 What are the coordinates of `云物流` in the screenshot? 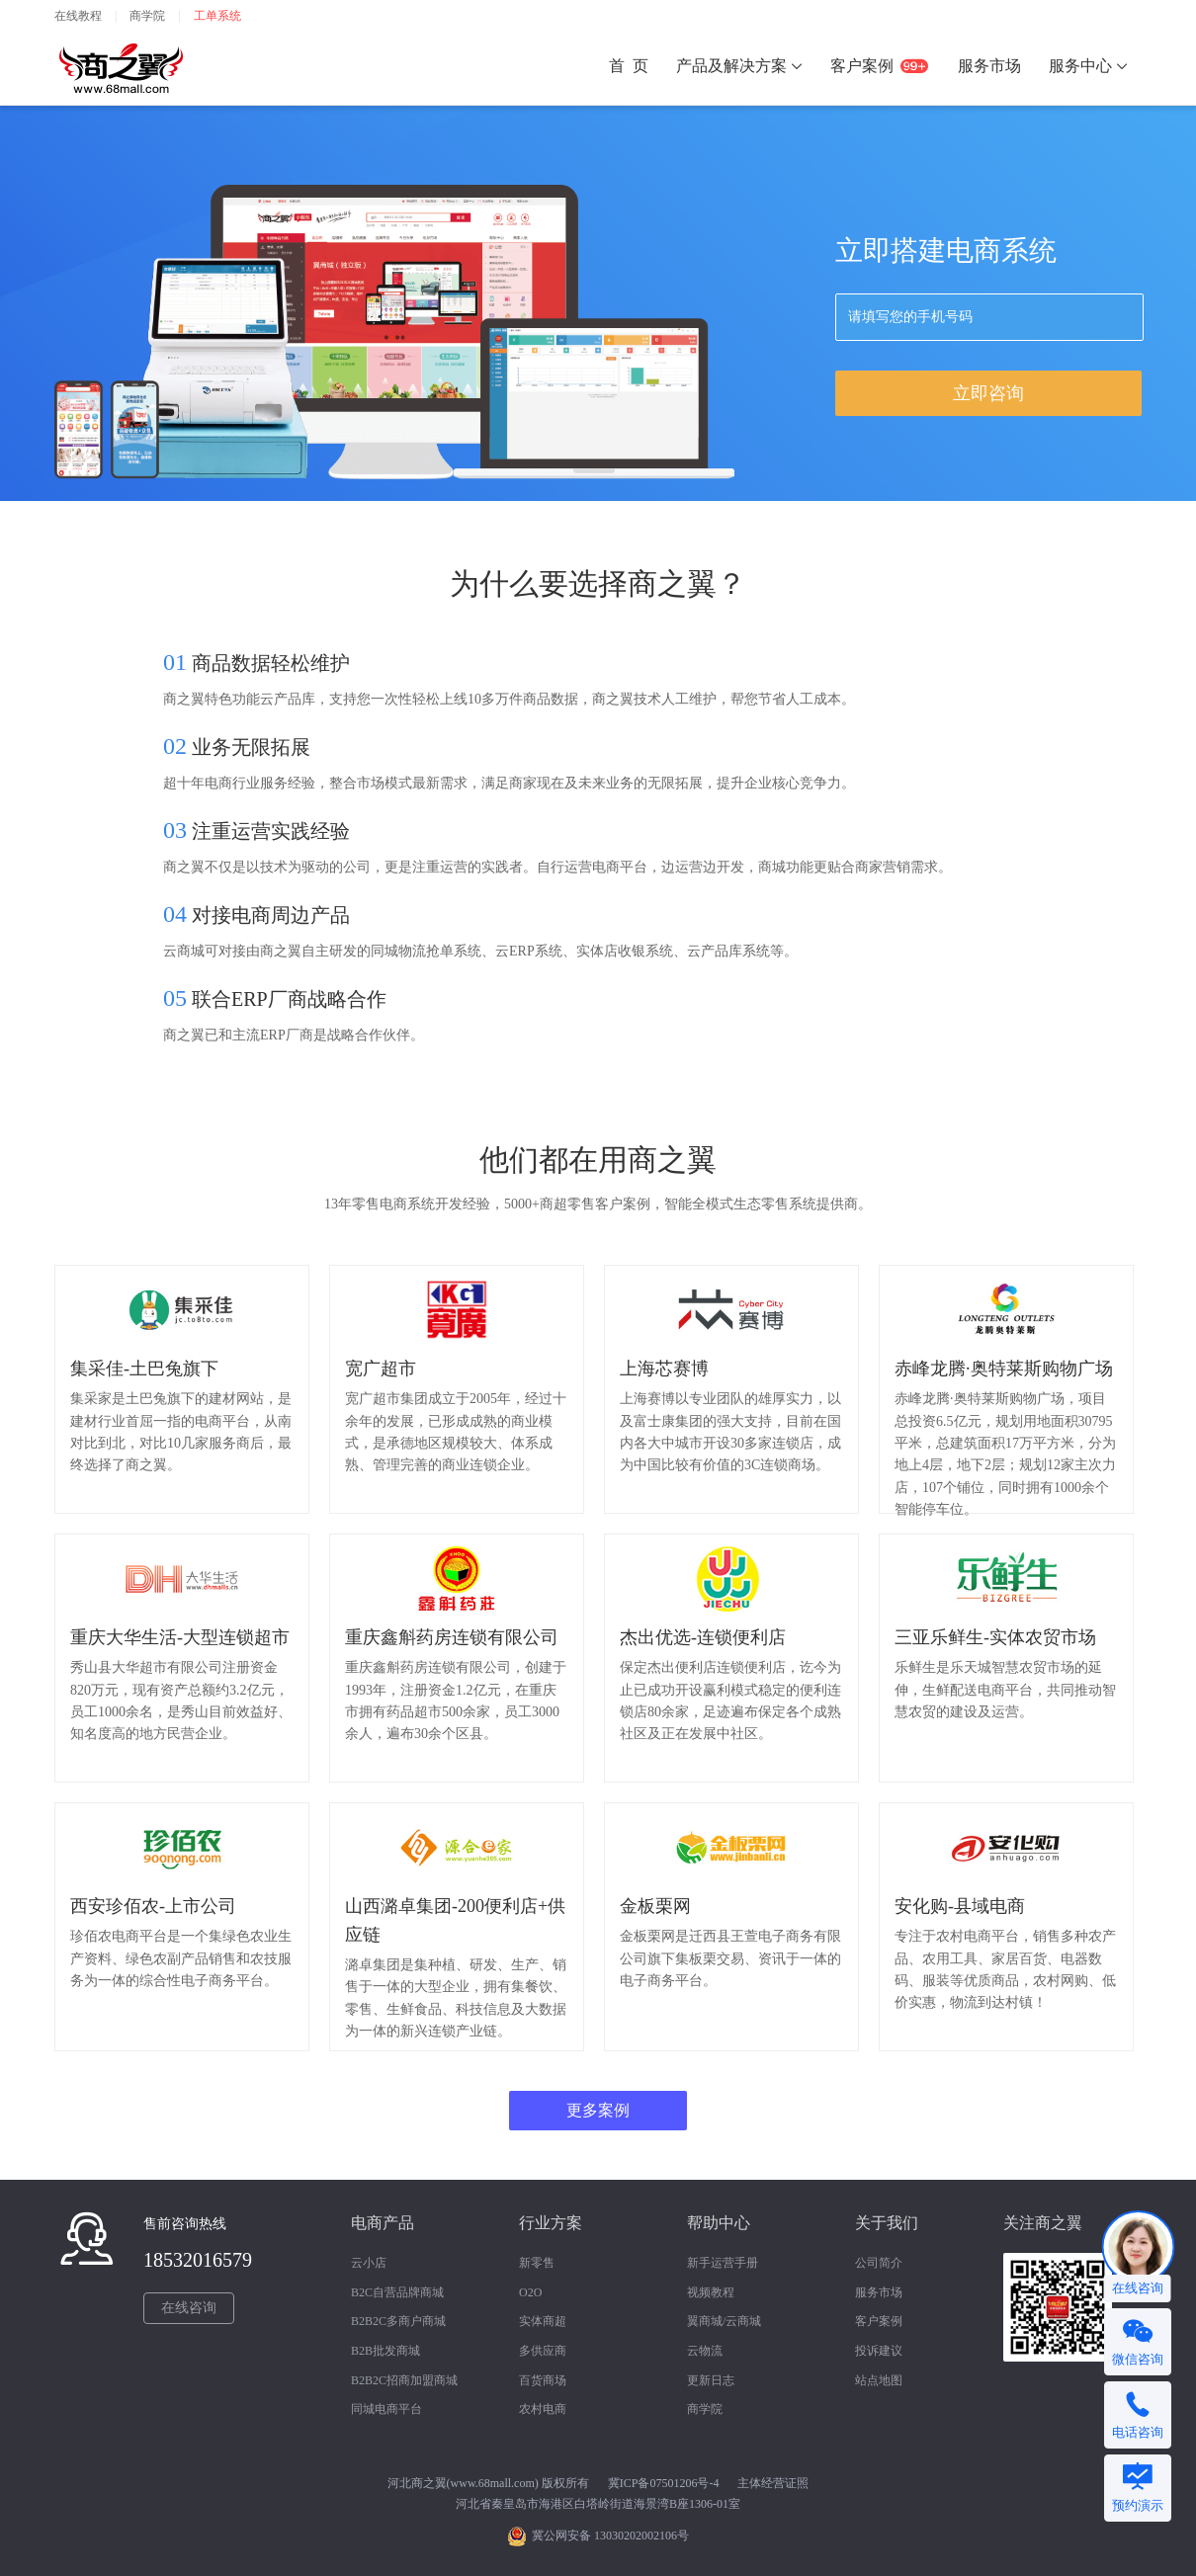 It's located at (705, 2351).